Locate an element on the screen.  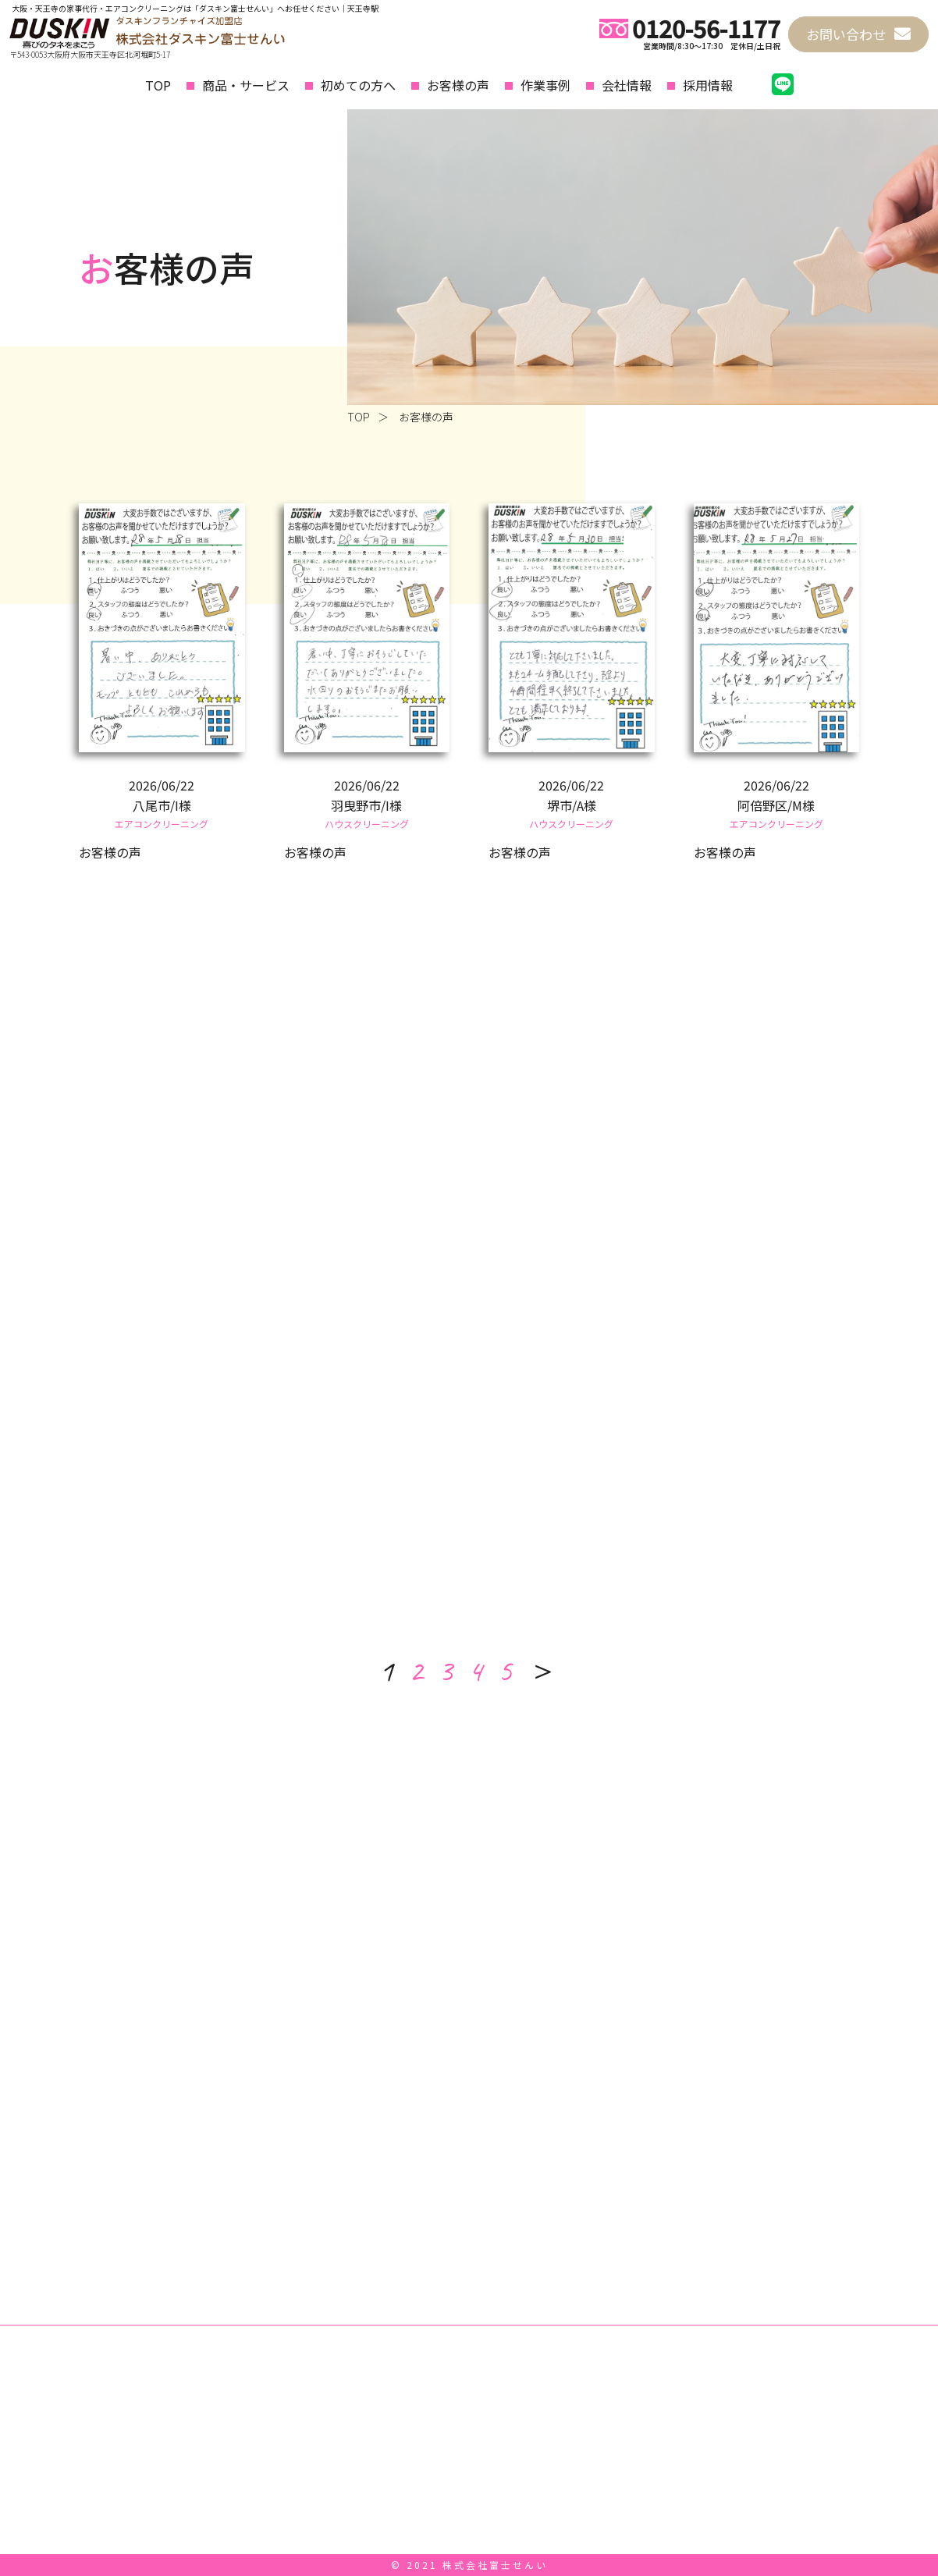
お客様の声 is located at coordinates (458, 85).